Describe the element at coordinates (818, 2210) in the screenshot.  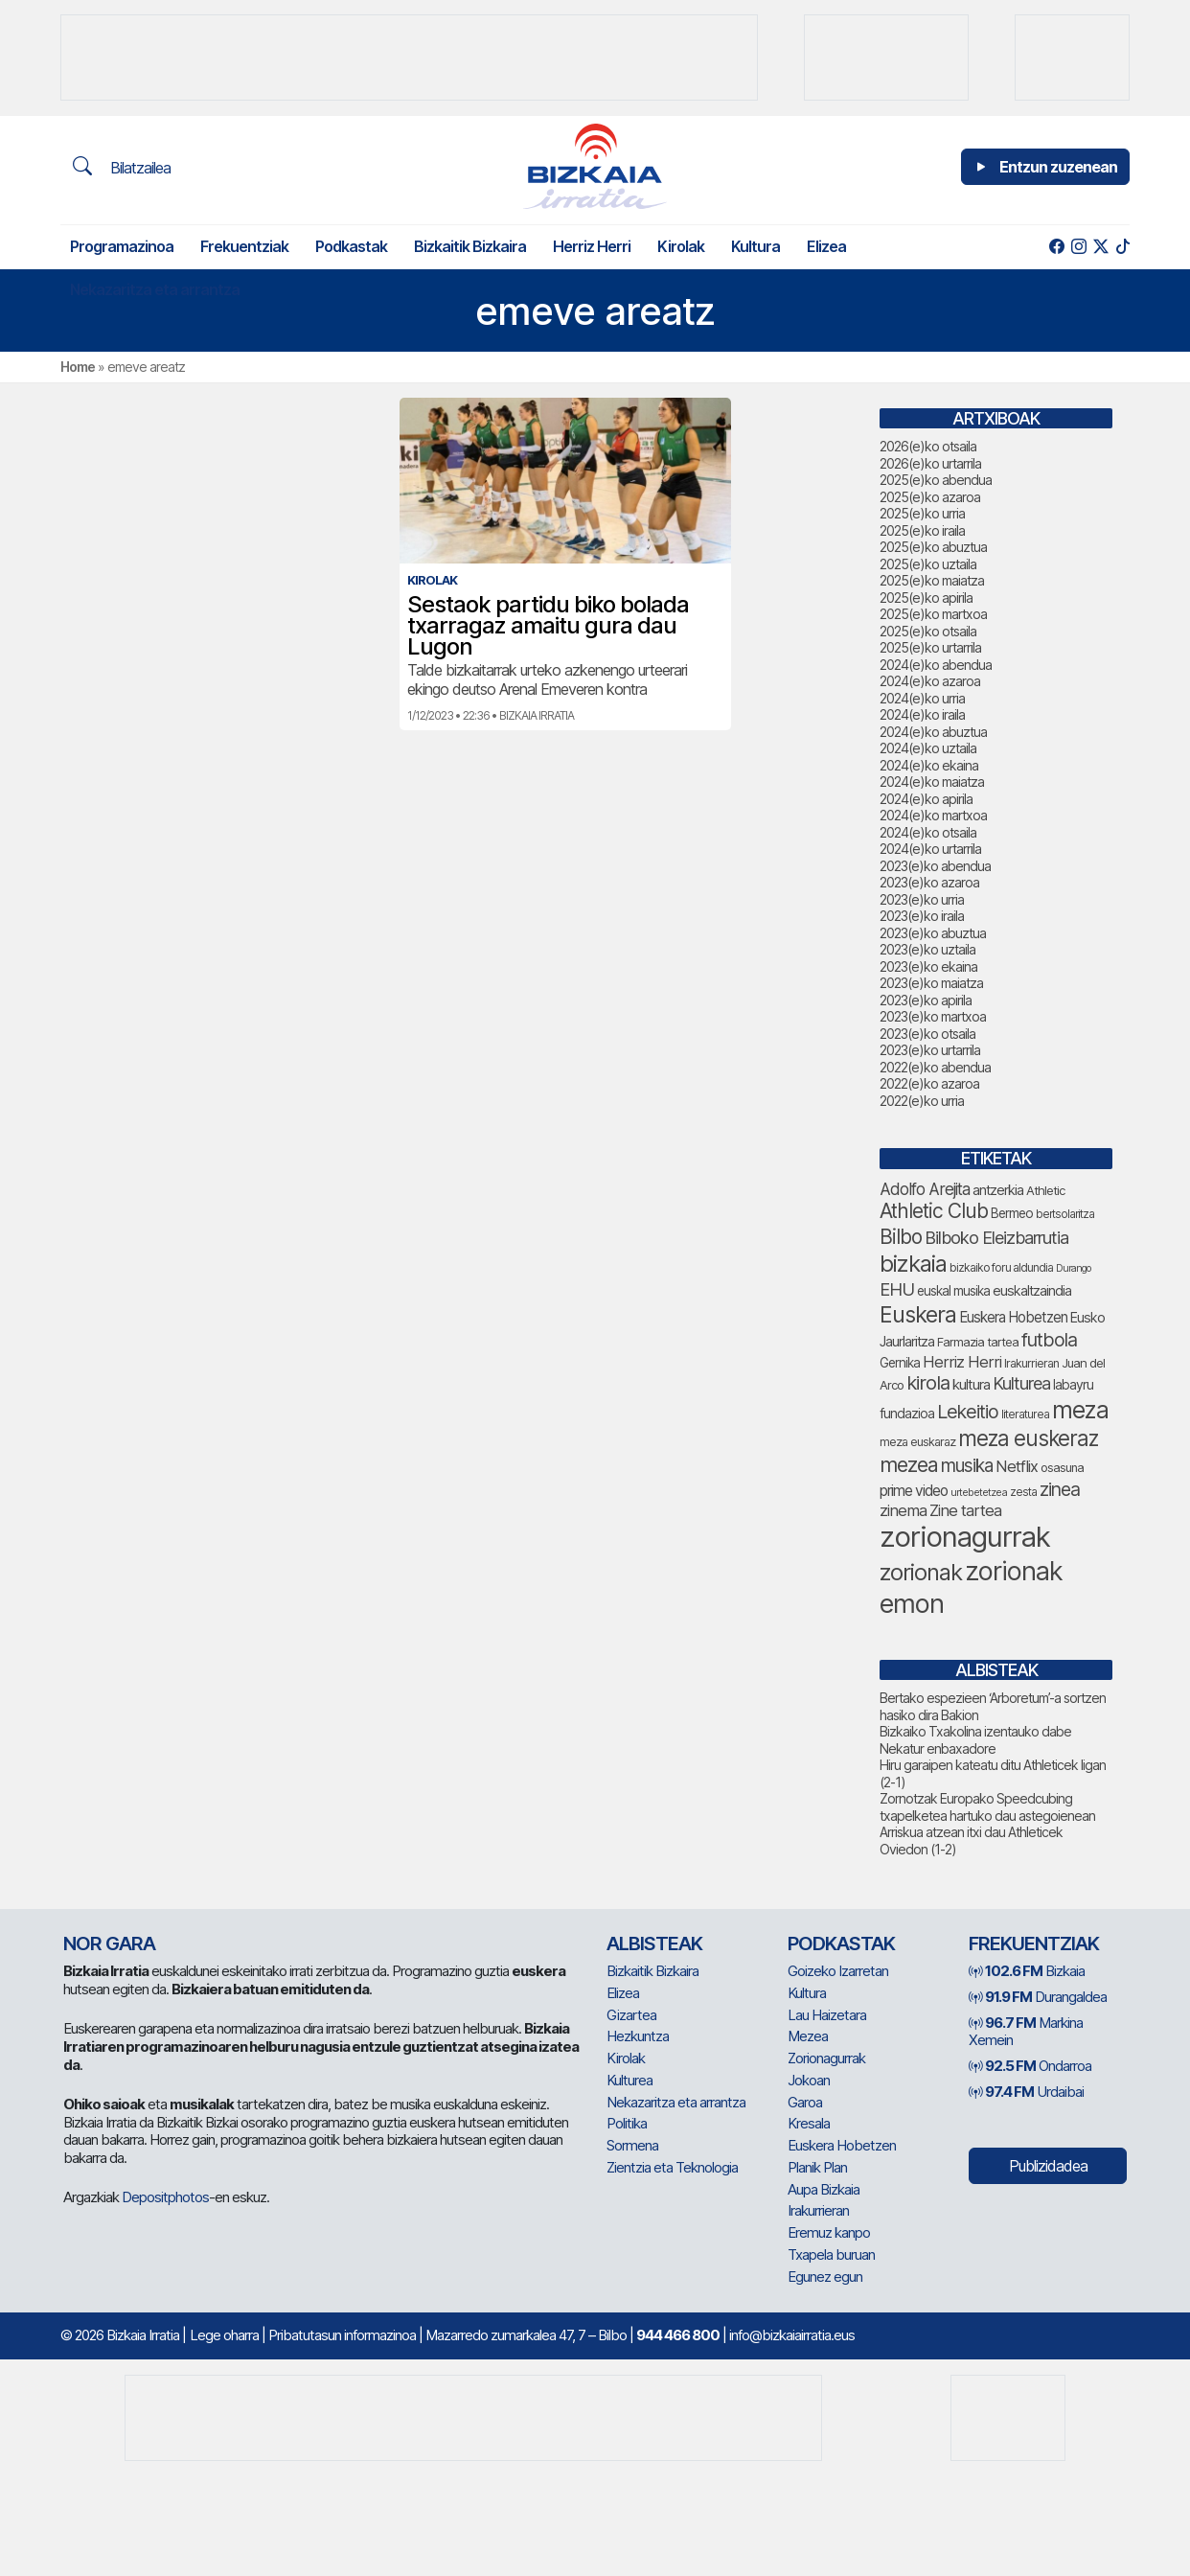
I see `Irakurrieran` at that location.